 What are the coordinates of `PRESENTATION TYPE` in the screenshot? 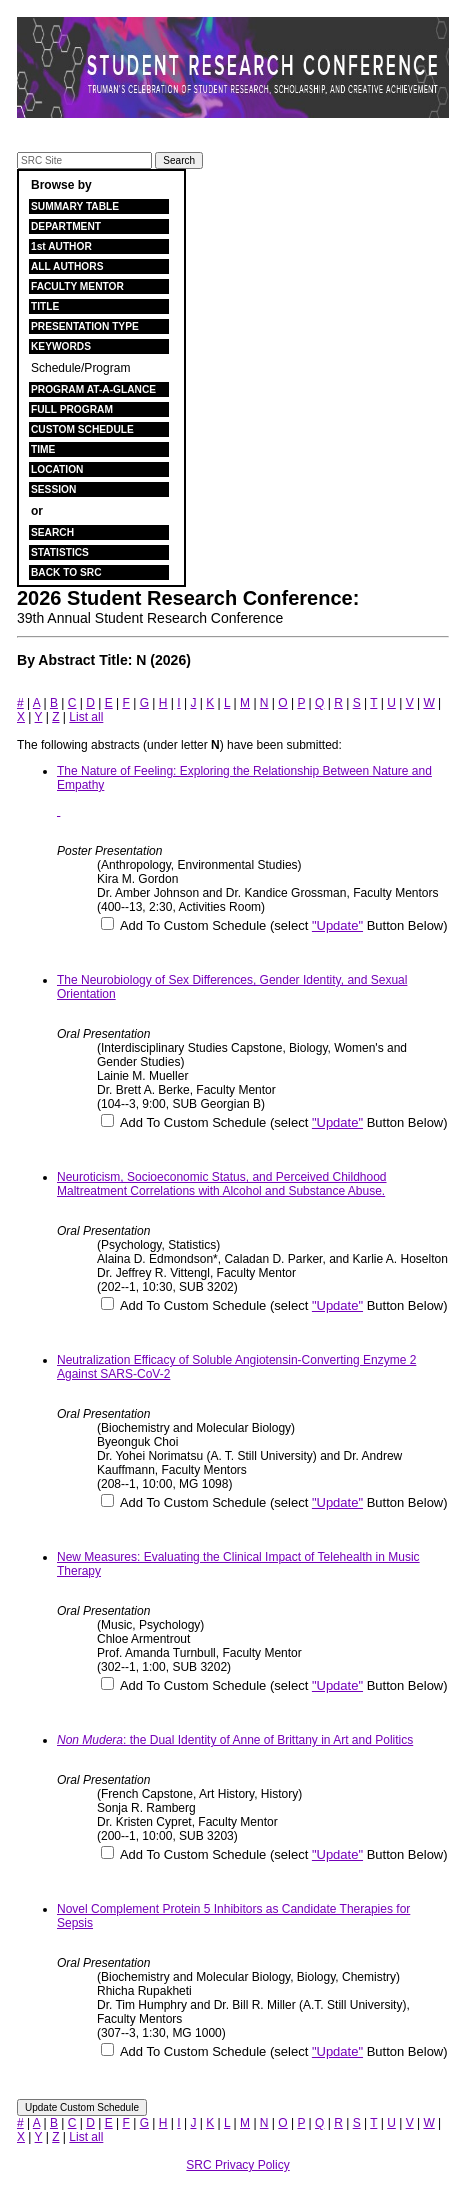 It's located at (85, 326).